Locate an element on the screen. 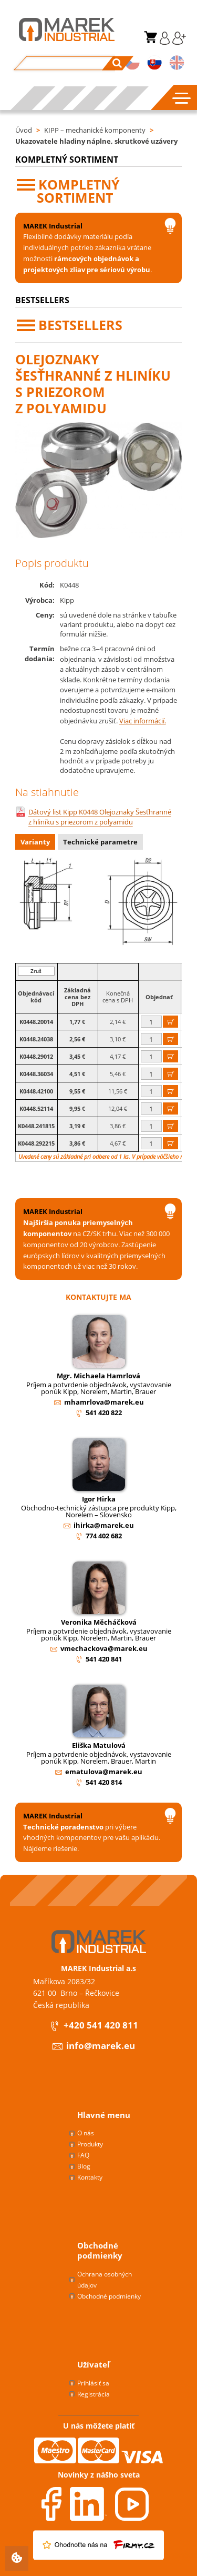 This screenshot has height=2576, width=197. [tab] is located at coordinates (36, 843).